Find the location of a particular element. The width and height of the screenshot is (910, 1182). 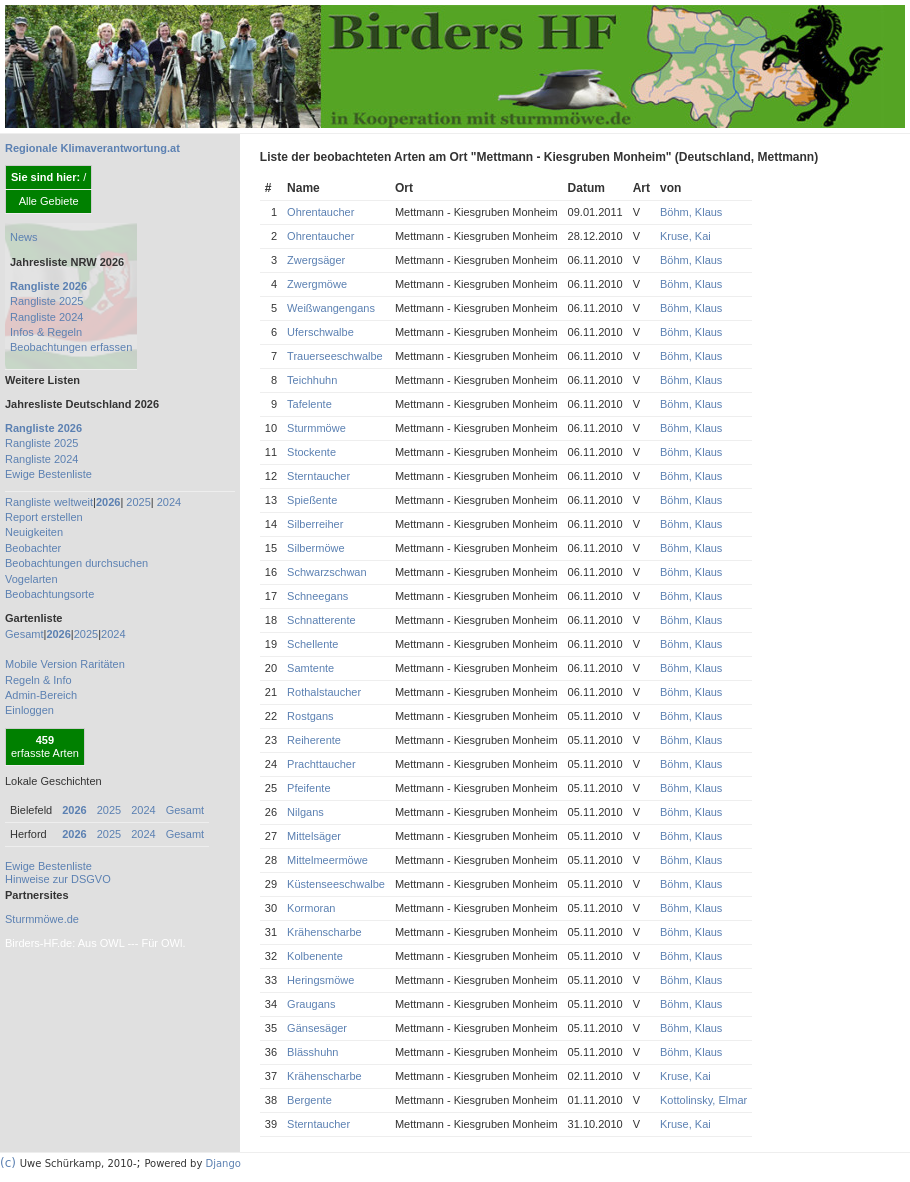

Beobachtungsorte is located at coordinates (49, 594).